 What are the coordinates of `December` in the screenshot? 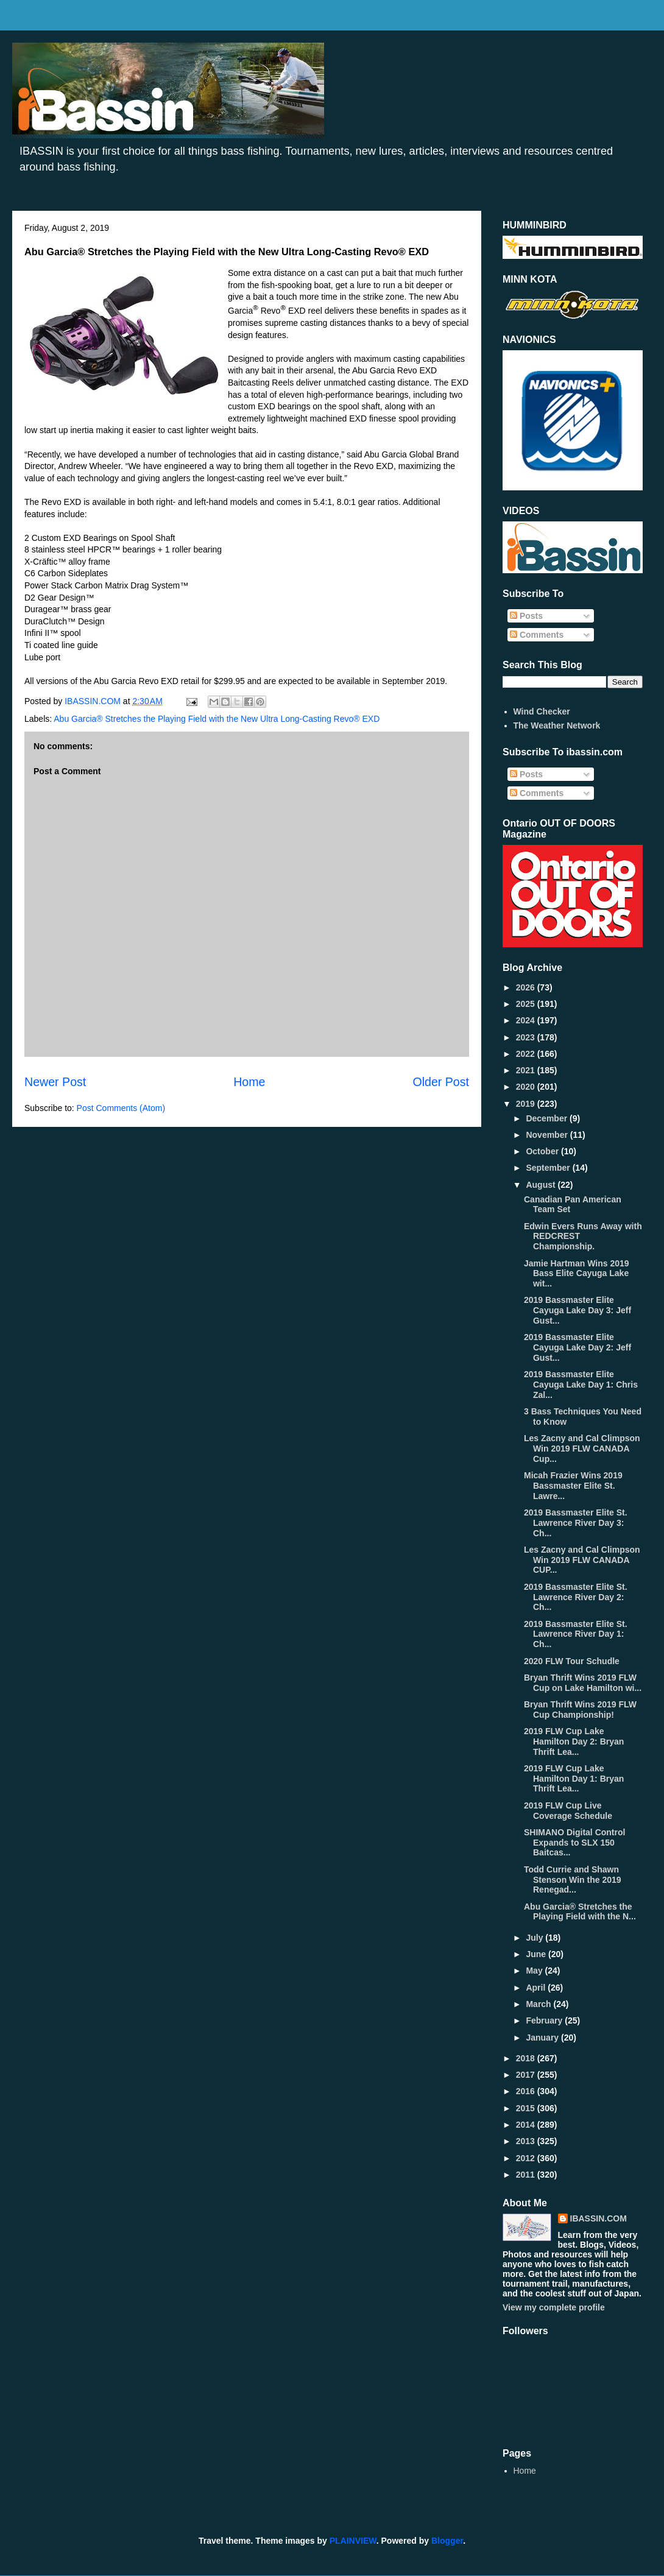 It's located at (548, 1118).